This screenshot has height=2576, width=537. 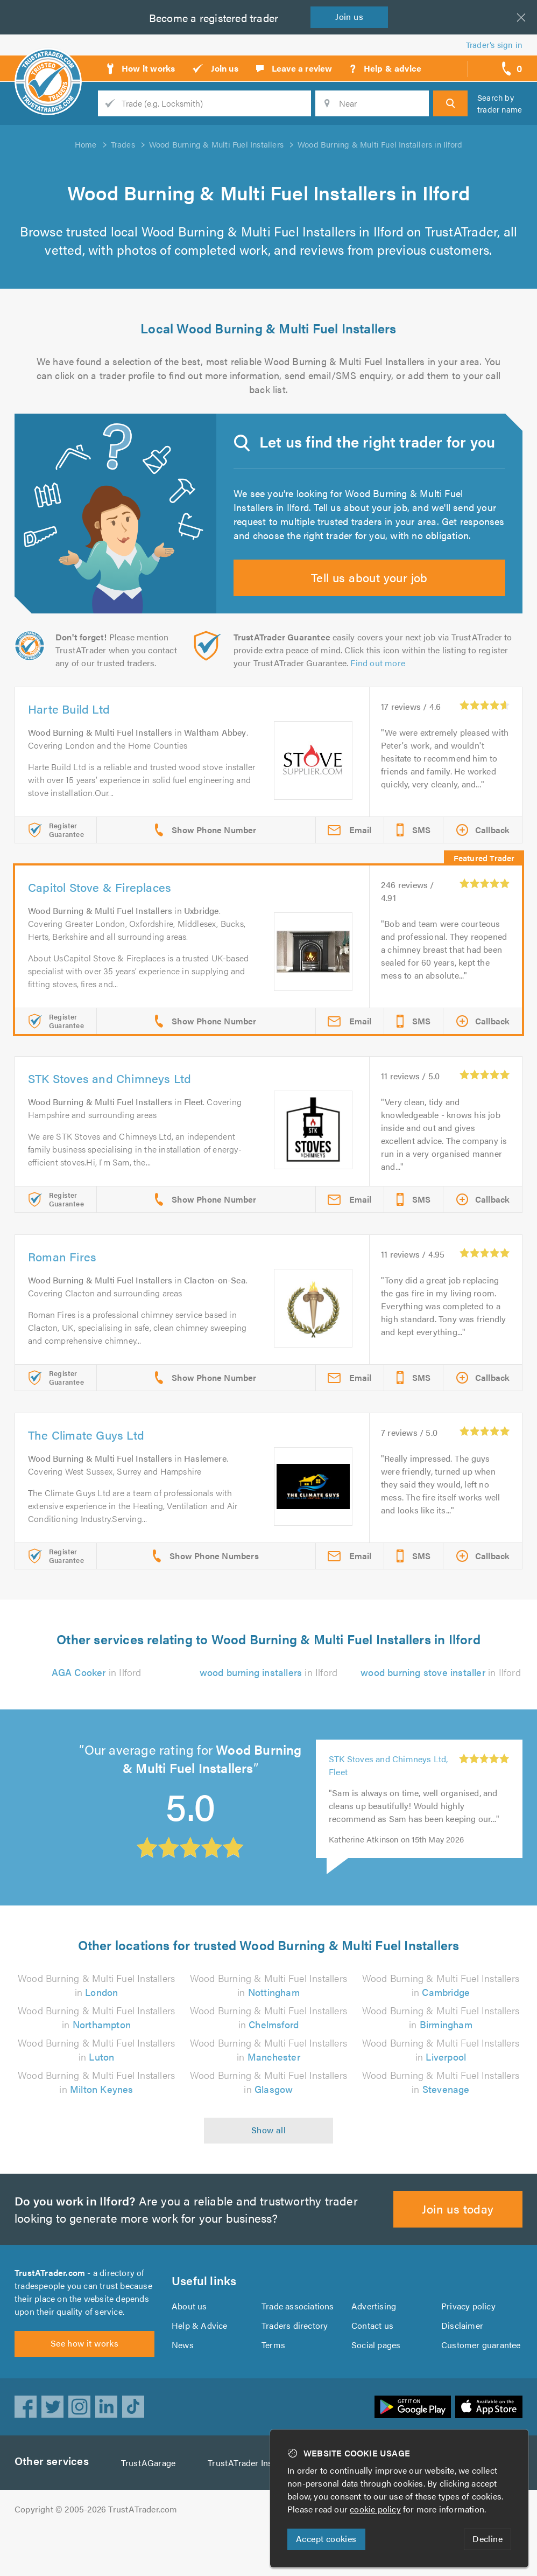 I want to click on Advertising, so click(x=373, y=2346).